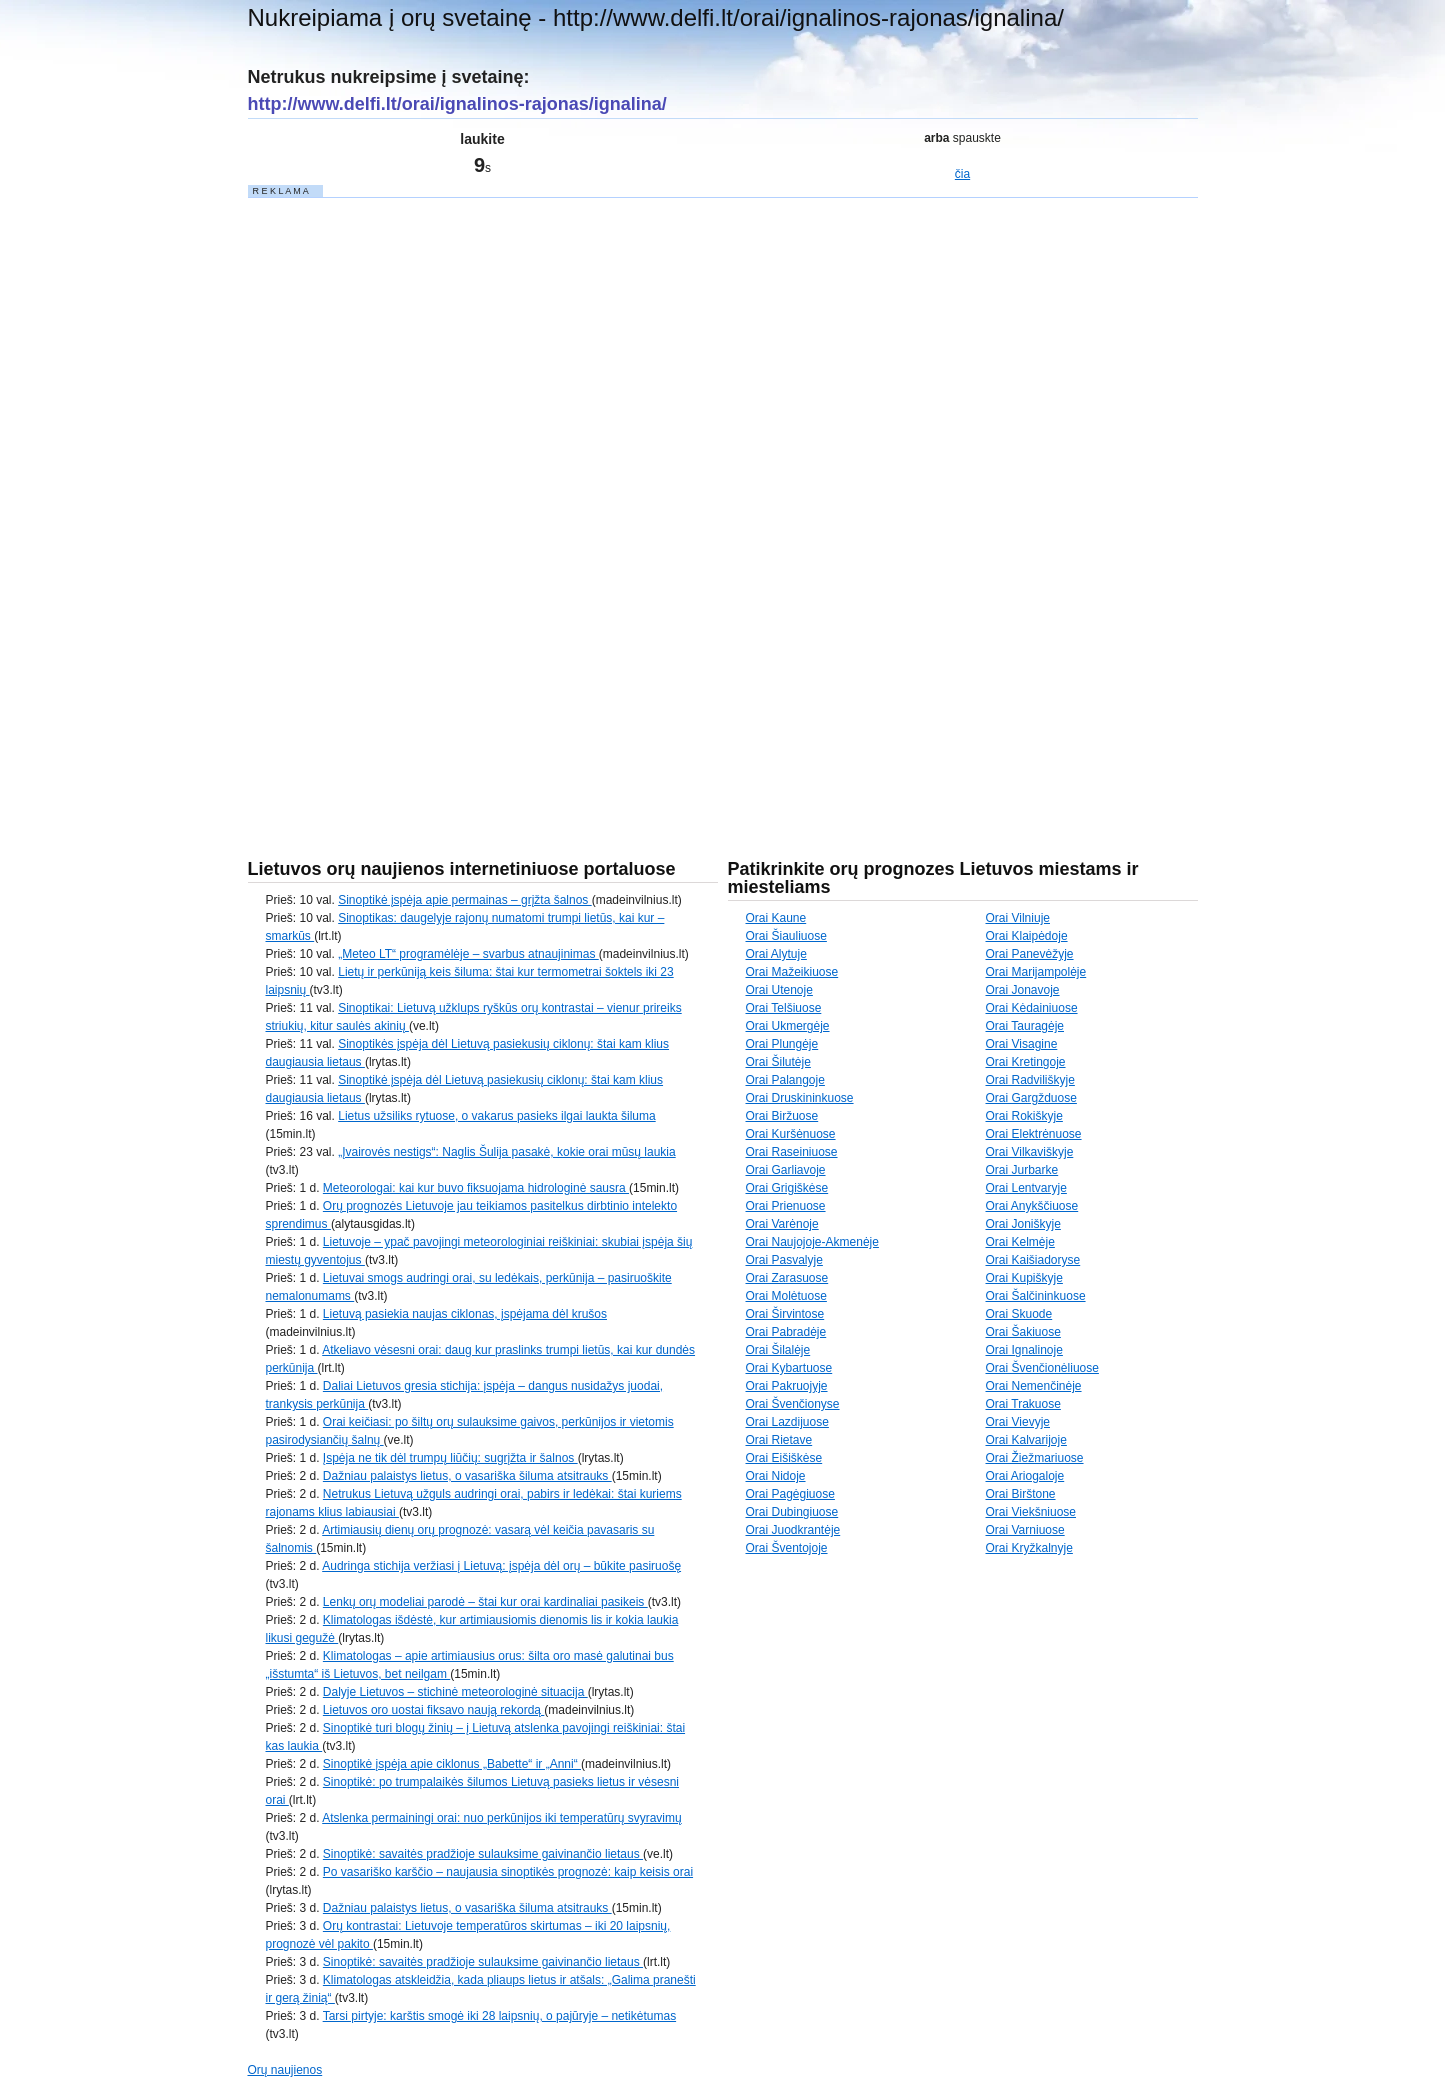  Describe the element at coordinates (1021, 1494) in the screenshot. I see `Orai Birštone` at that location.